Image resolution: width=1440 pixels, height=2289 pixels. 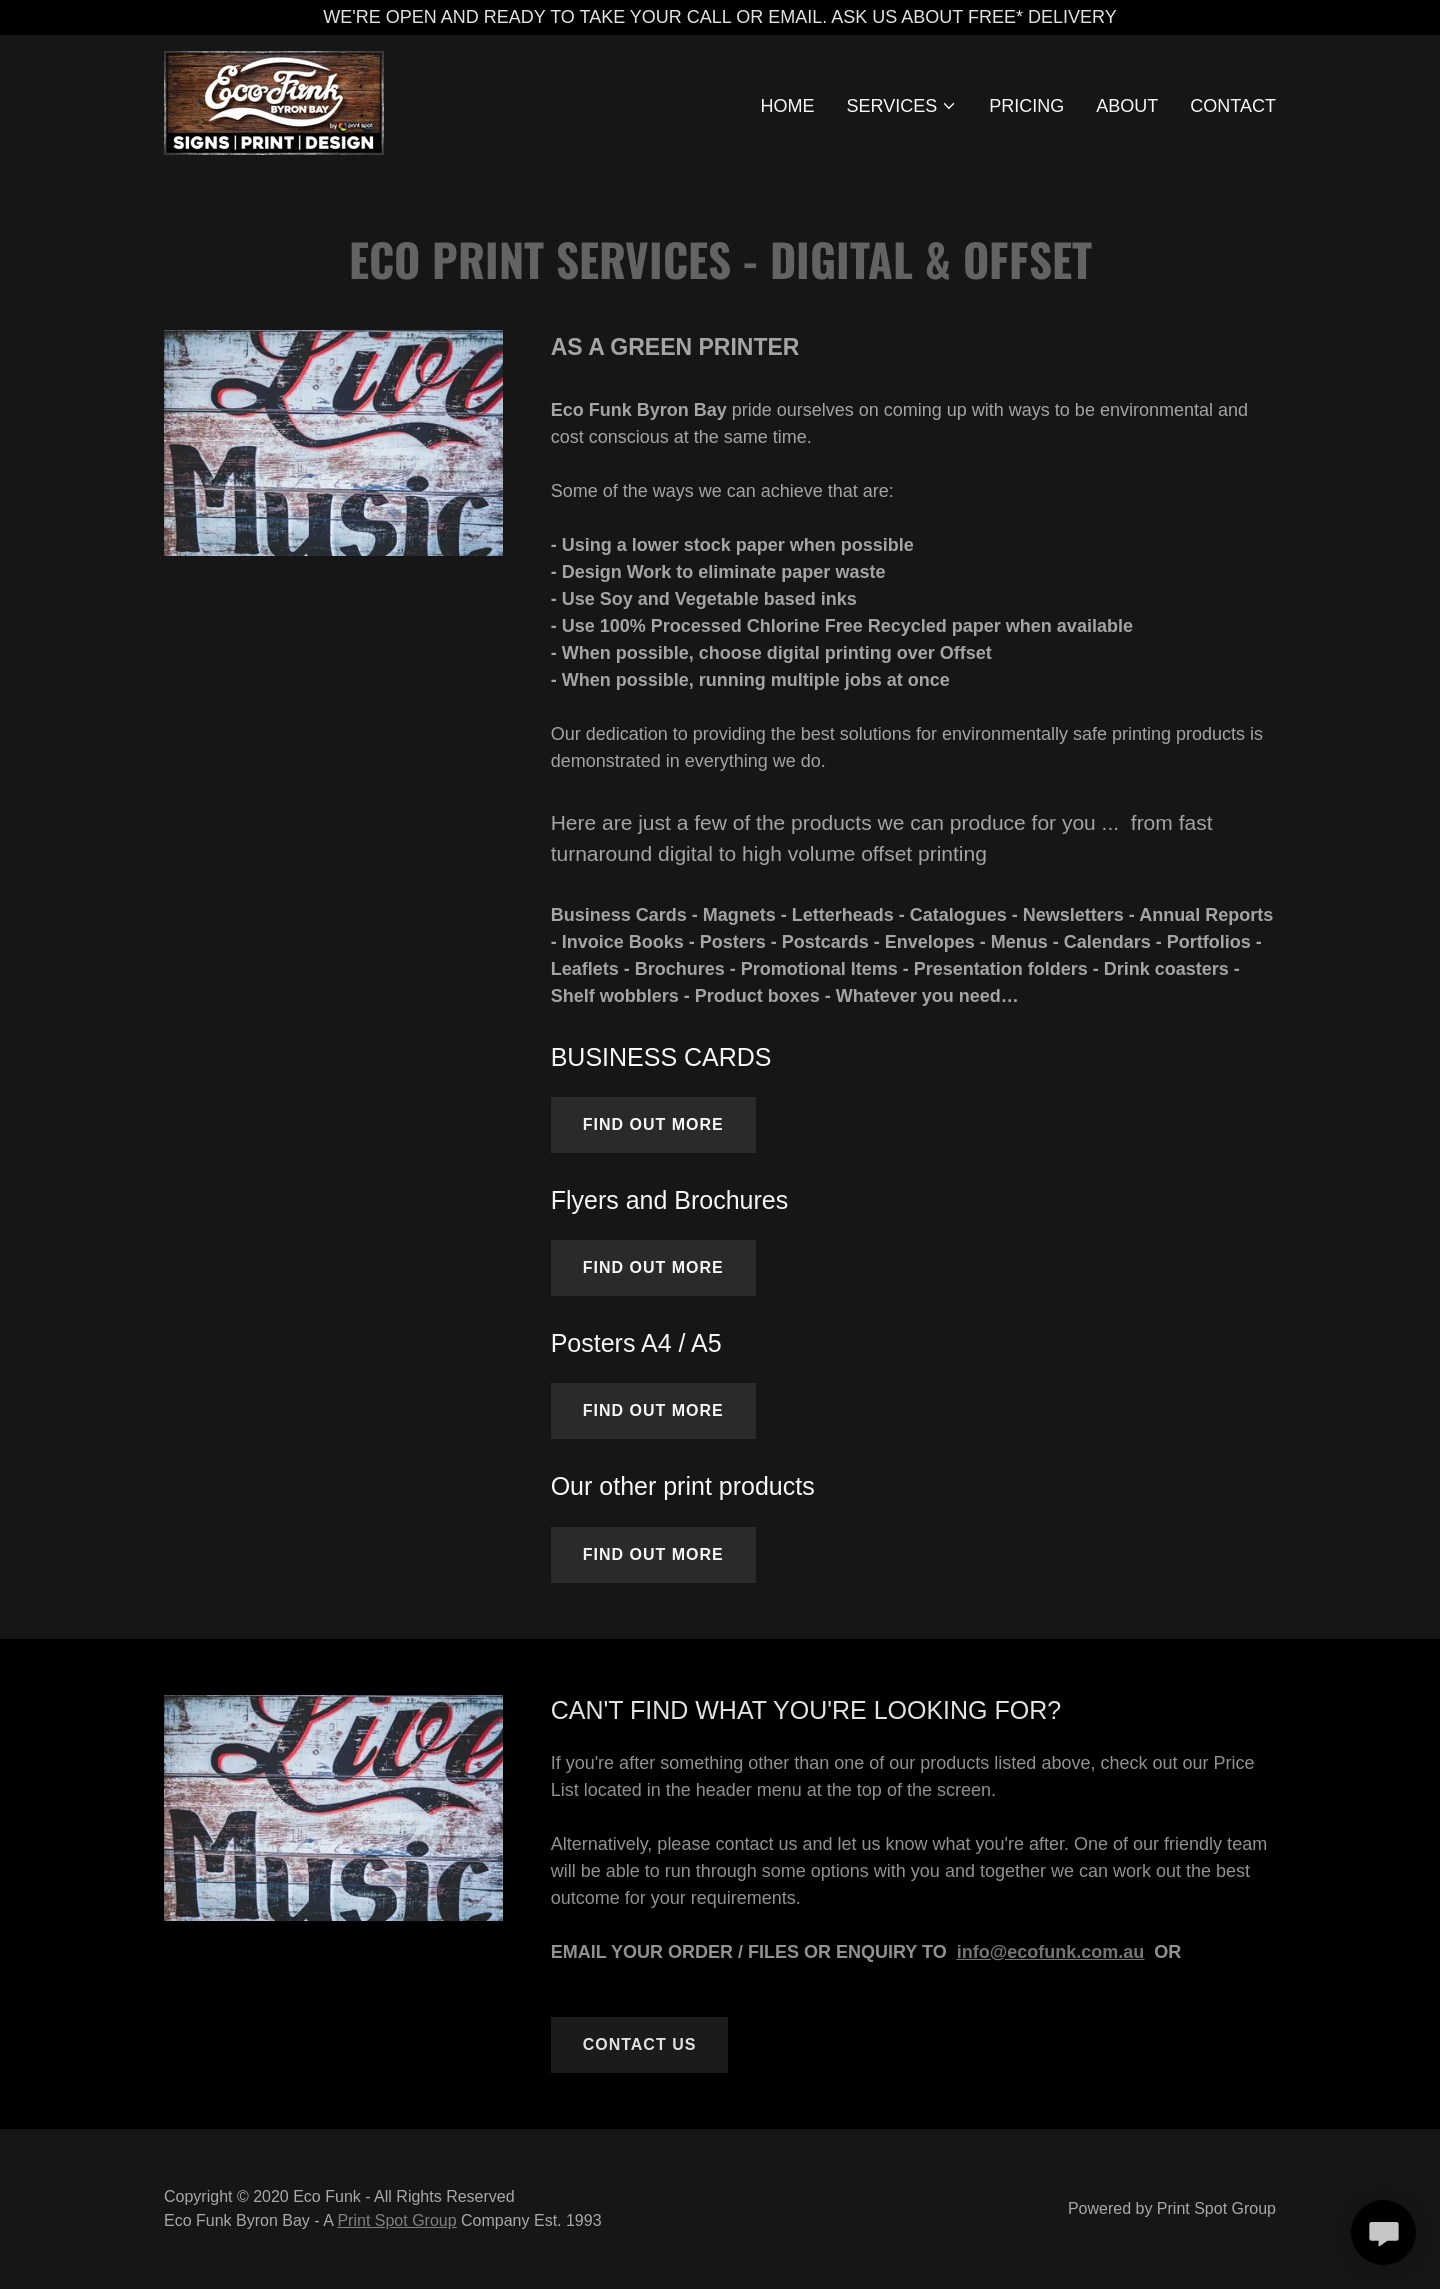 What do you see at coordinates (1026, 106) in the screenshot?
I see `PRICING [link]` at bounding box center [1026, 106].